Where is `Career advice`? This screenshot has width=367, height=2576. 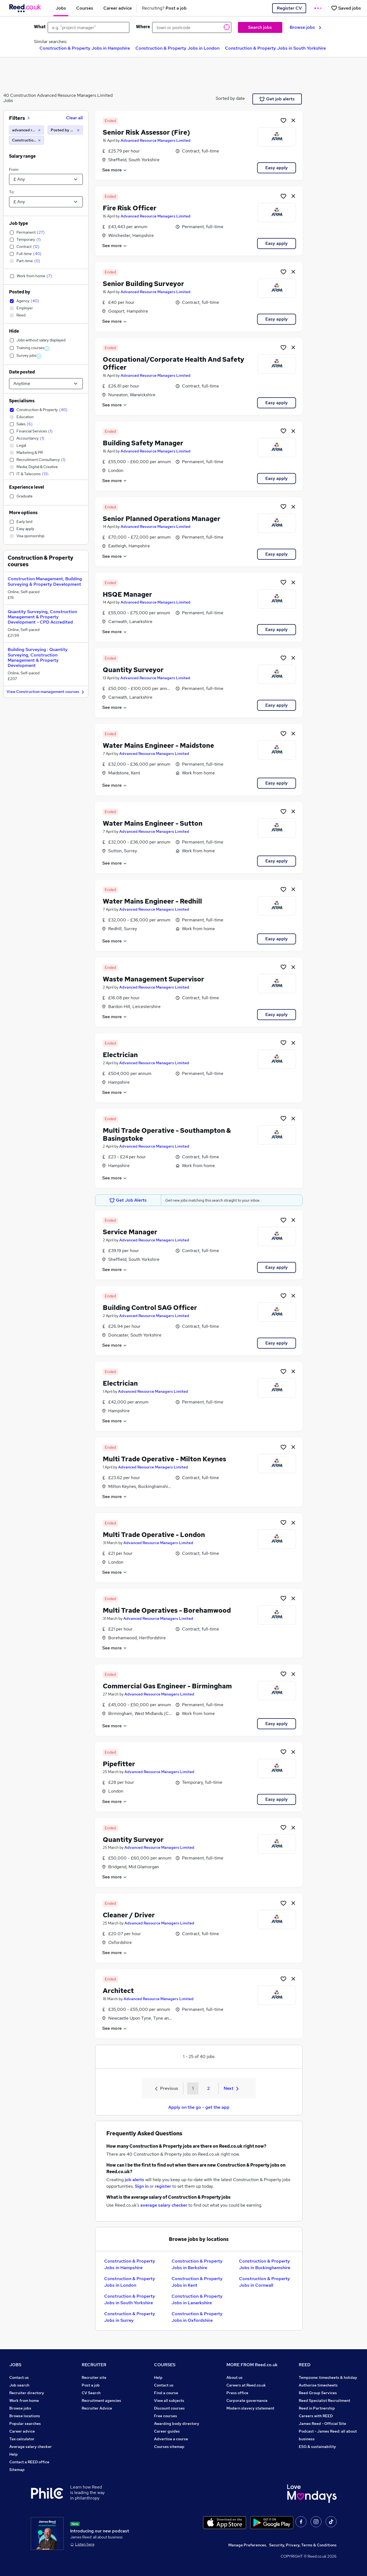 Career advice is located at coordinates (22, 2431).